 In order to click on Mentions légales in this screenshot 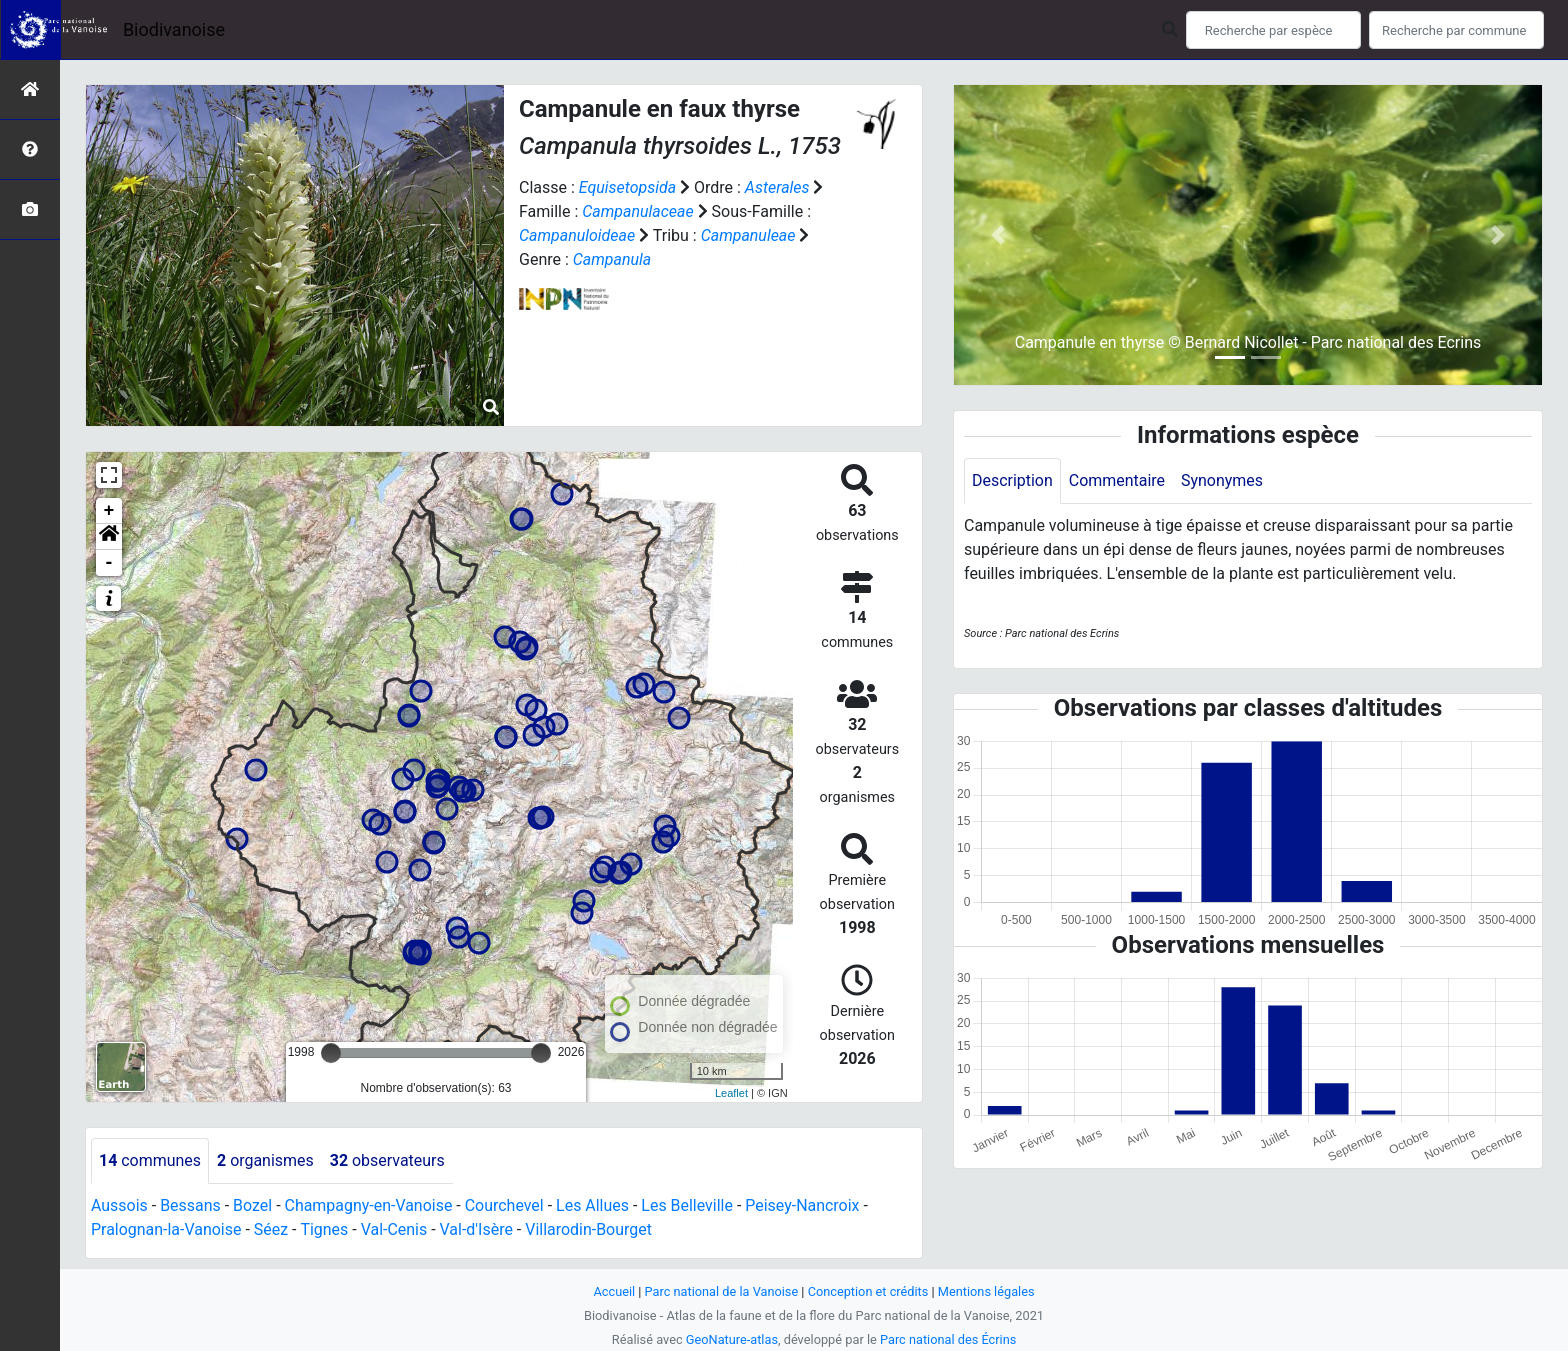, I will do `click(986, 1291)`.